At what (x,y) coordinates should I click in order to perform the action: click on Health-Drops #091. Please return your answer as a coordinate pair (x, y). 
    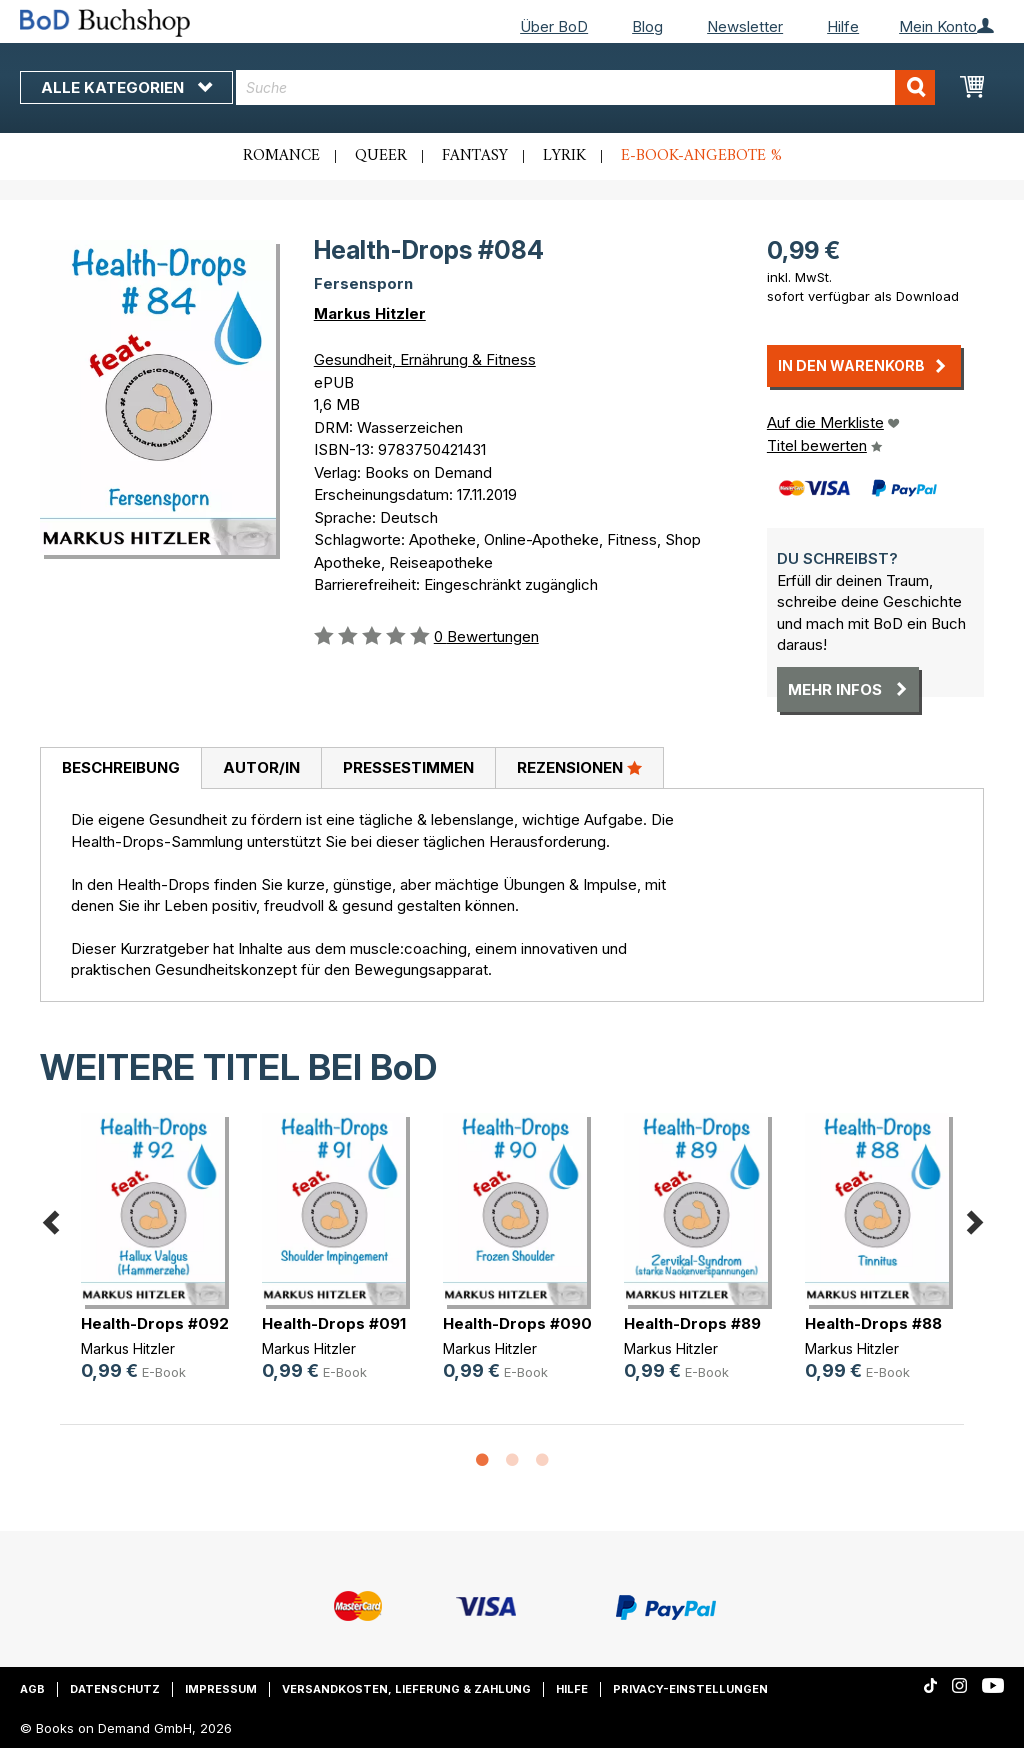
    Looking at the image, I should click on (334, 1323).